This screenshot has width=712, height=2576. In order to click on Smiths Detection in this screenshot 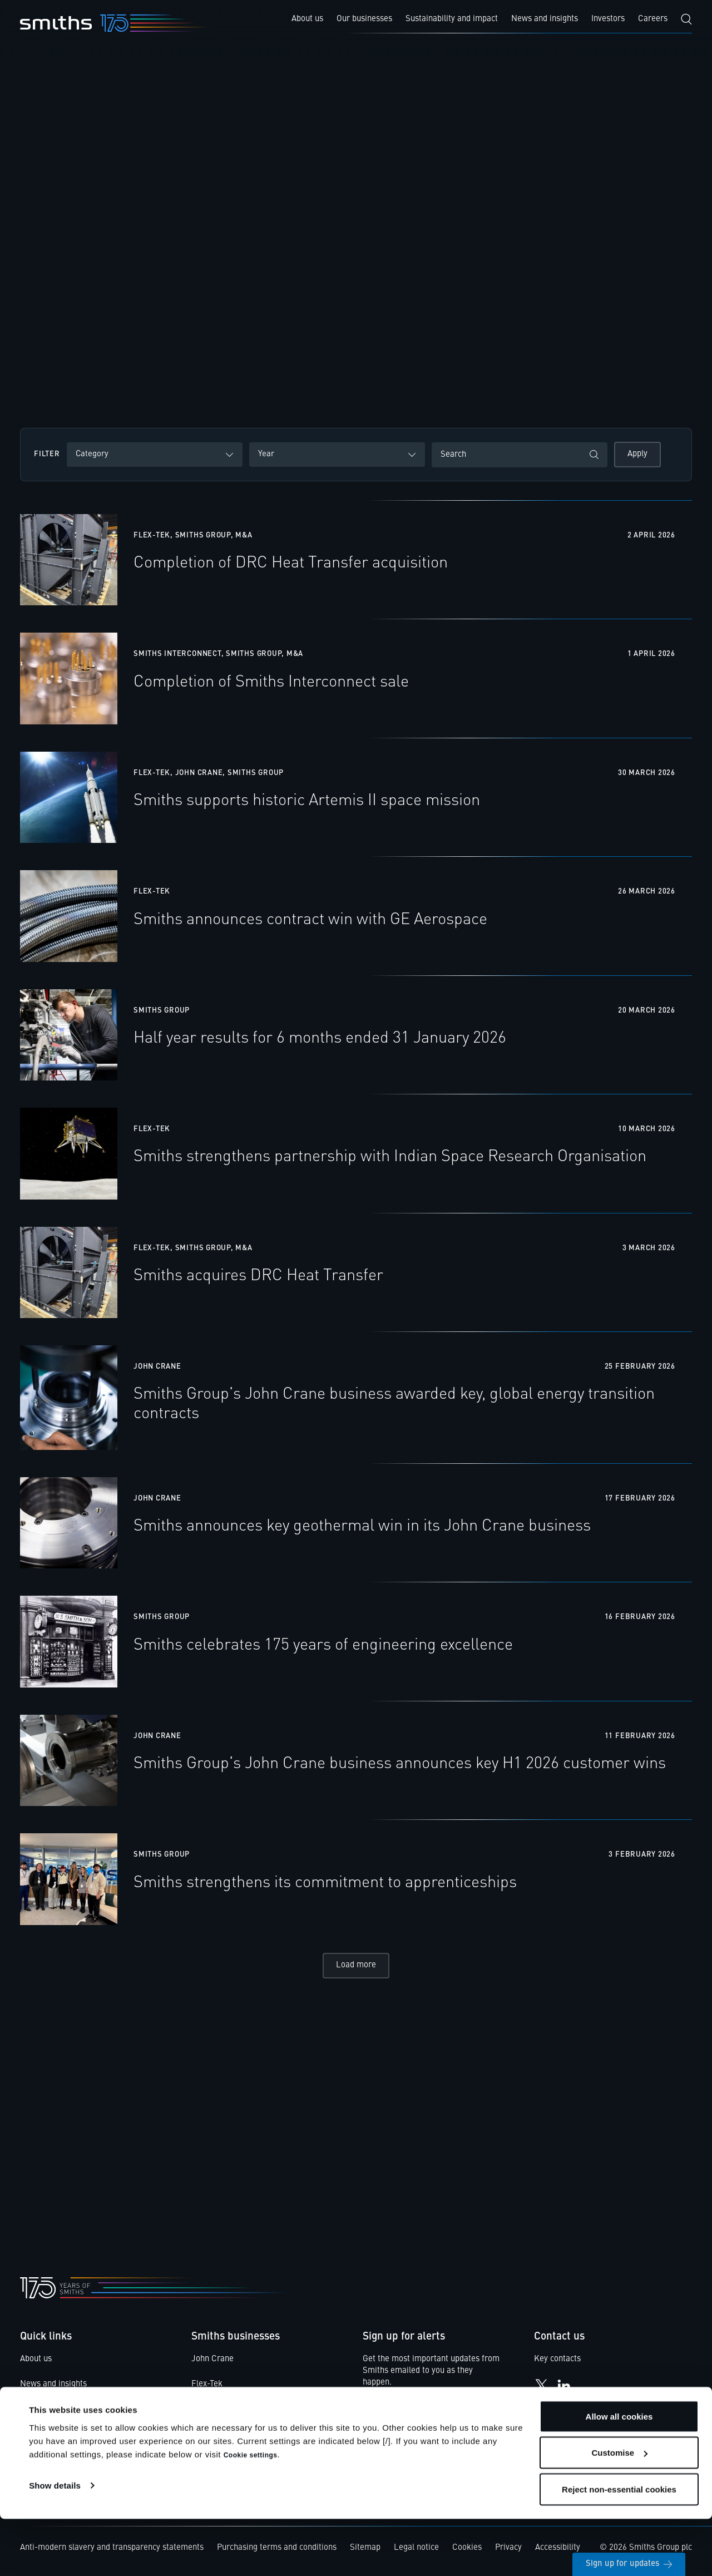, I will do `click(222, 2413)`.